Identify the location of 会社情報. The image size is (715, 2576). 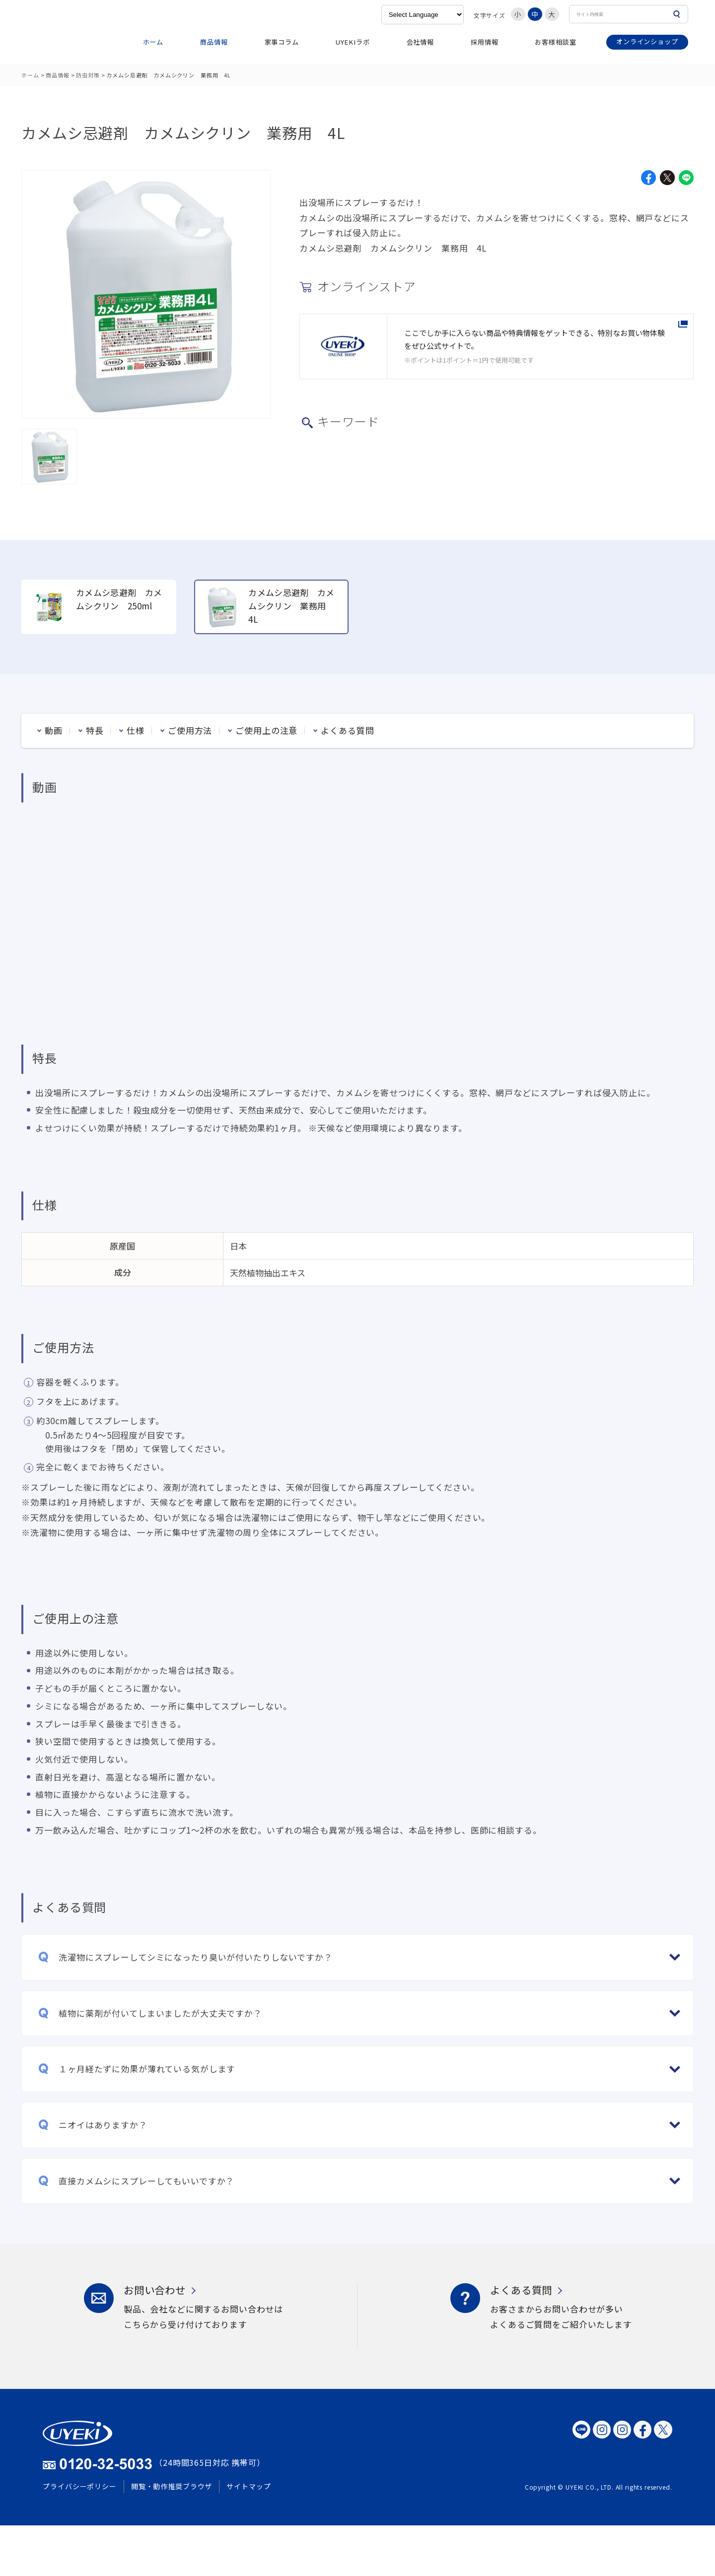
(420, 42).